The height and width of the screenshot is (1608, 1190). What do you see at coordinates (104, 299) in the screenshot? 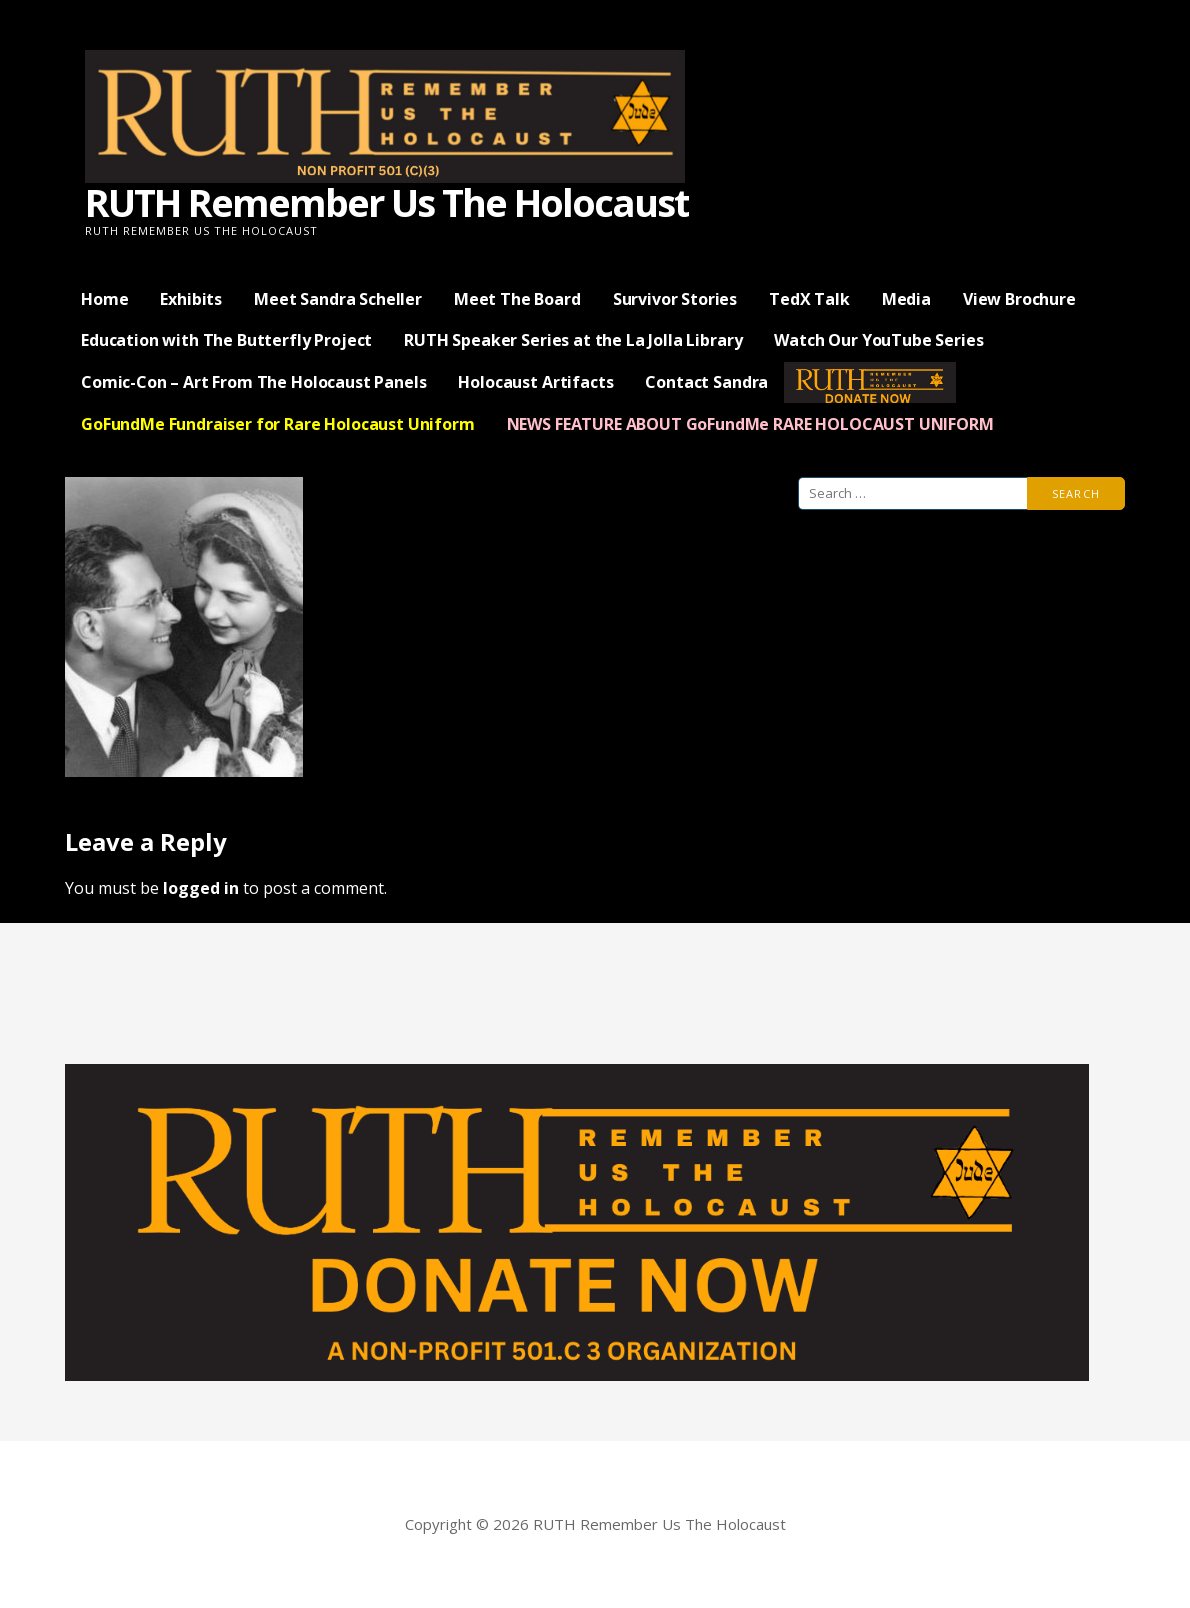
I see `Home` at bounding box center [104, 299].